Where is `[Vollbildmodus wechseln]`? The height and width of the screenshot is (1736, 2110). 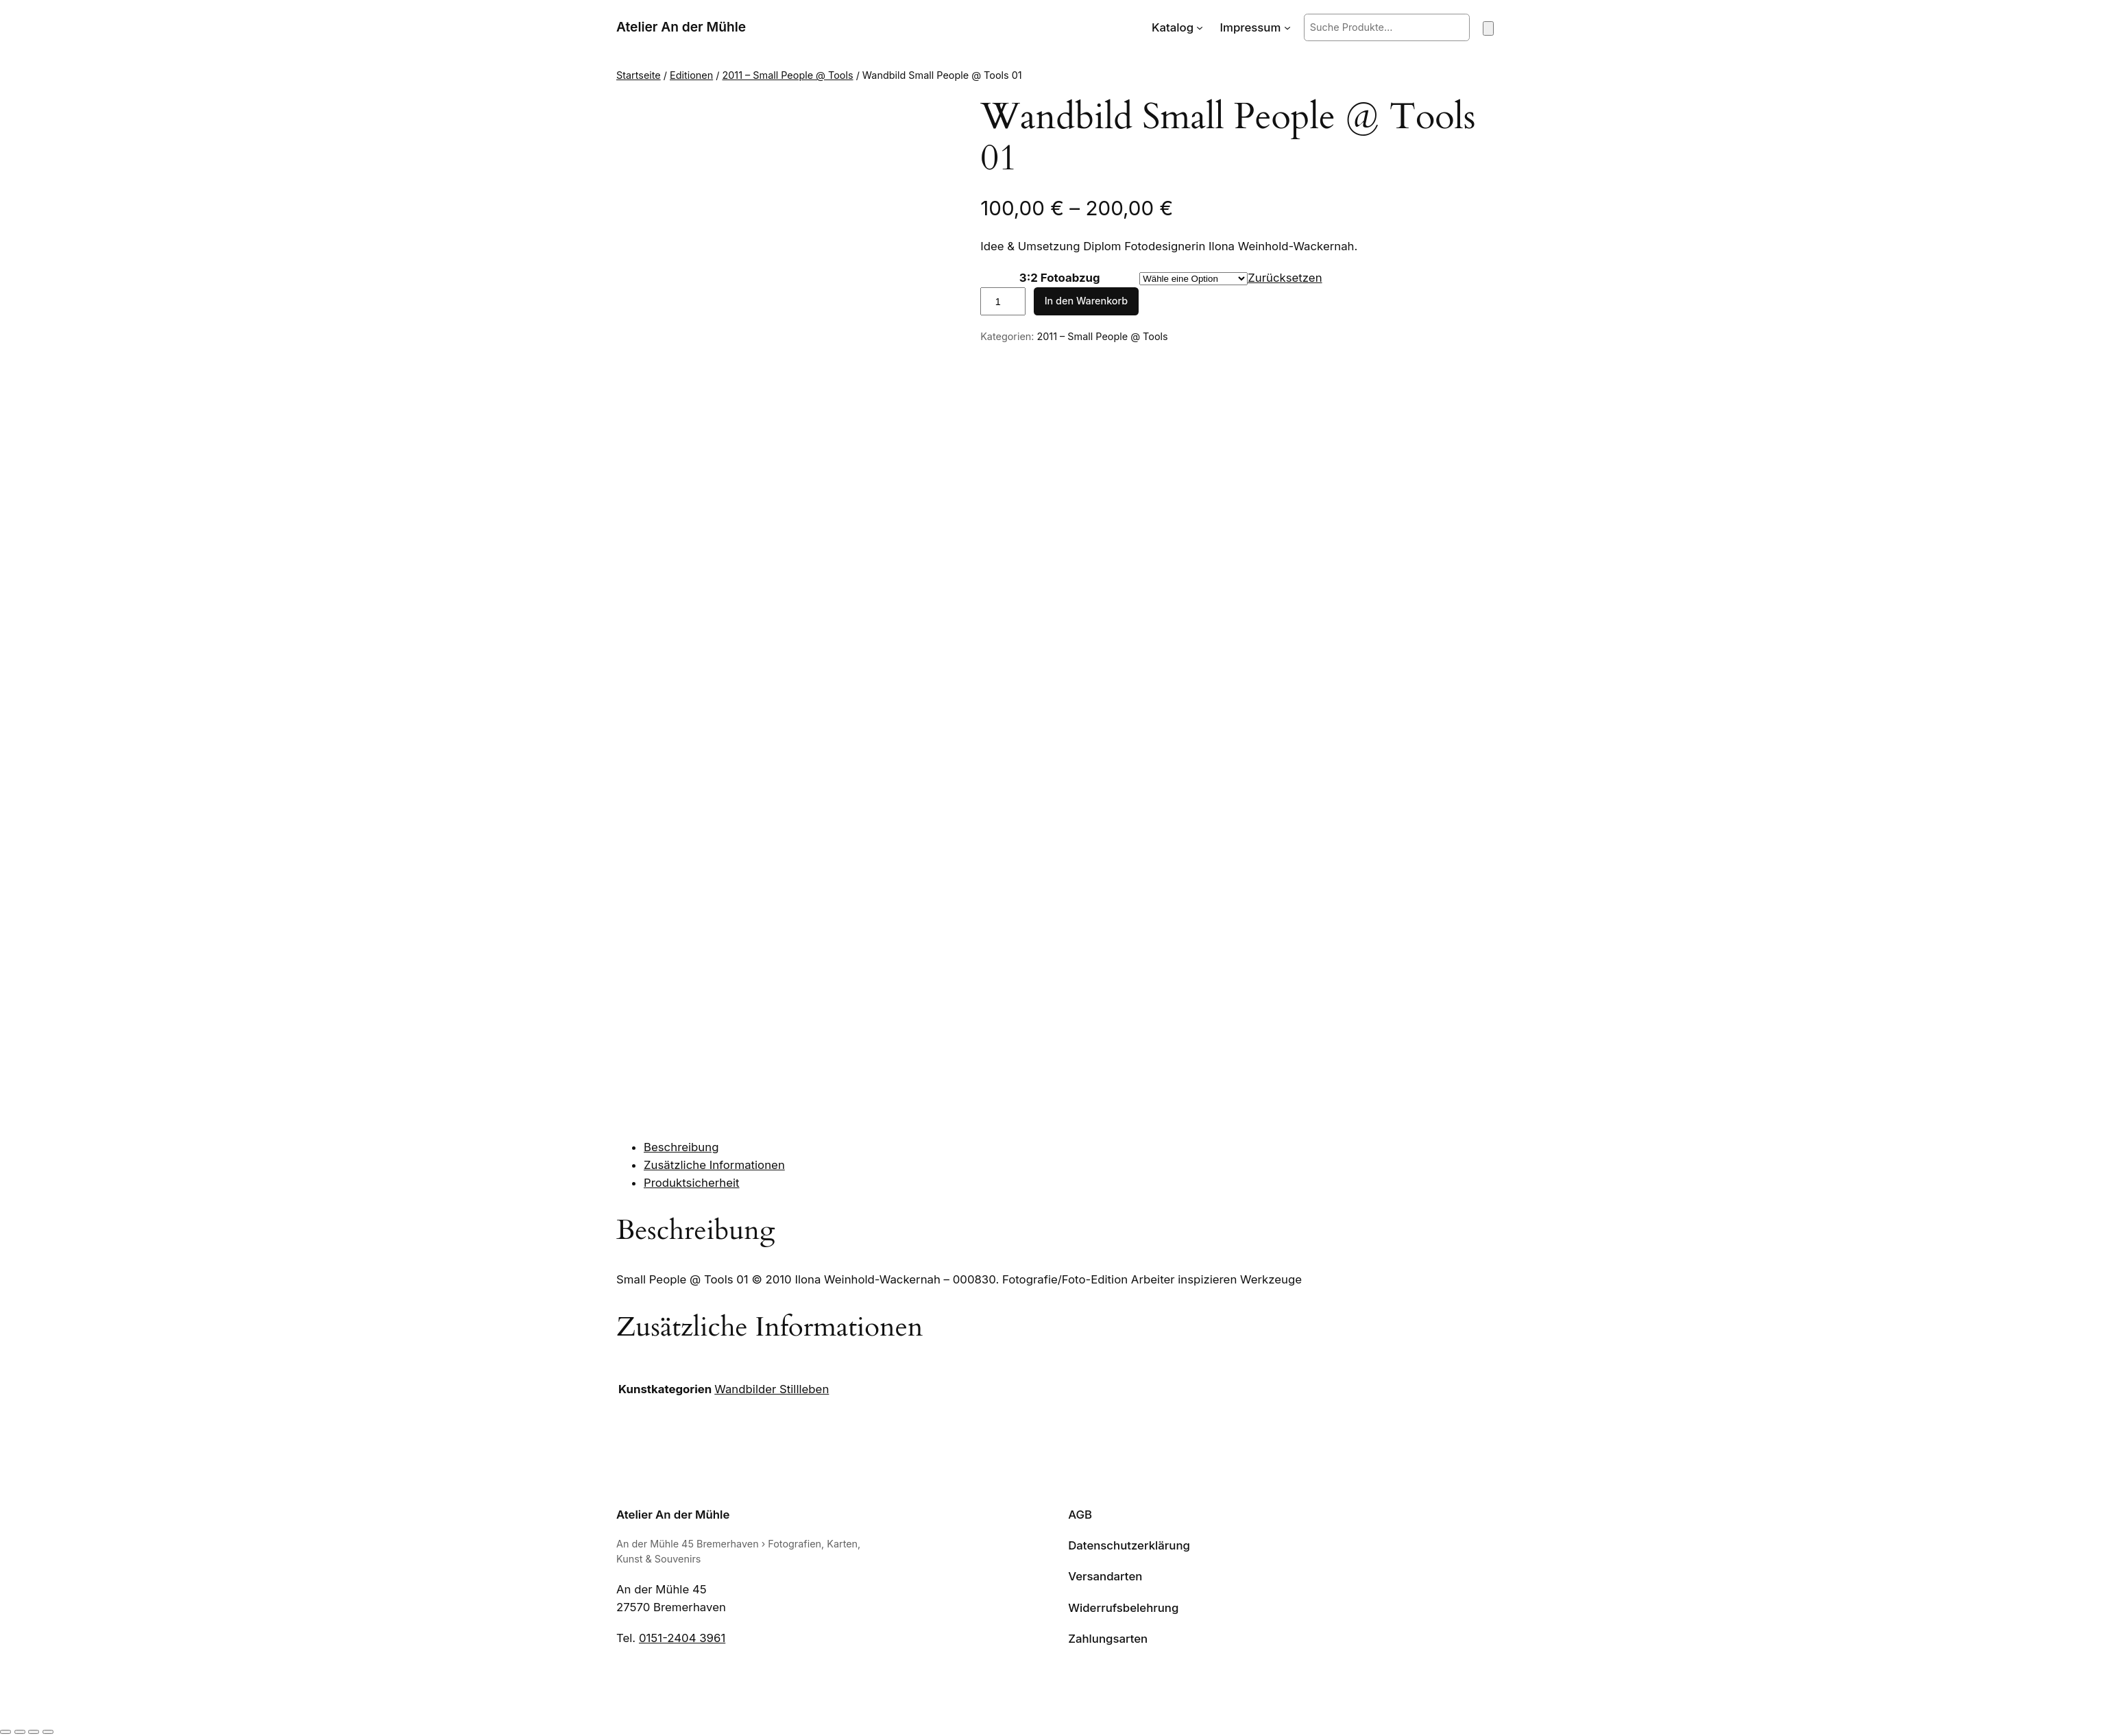 [Vollbildmodus wechseln] is located at coordinates (19, 1732).